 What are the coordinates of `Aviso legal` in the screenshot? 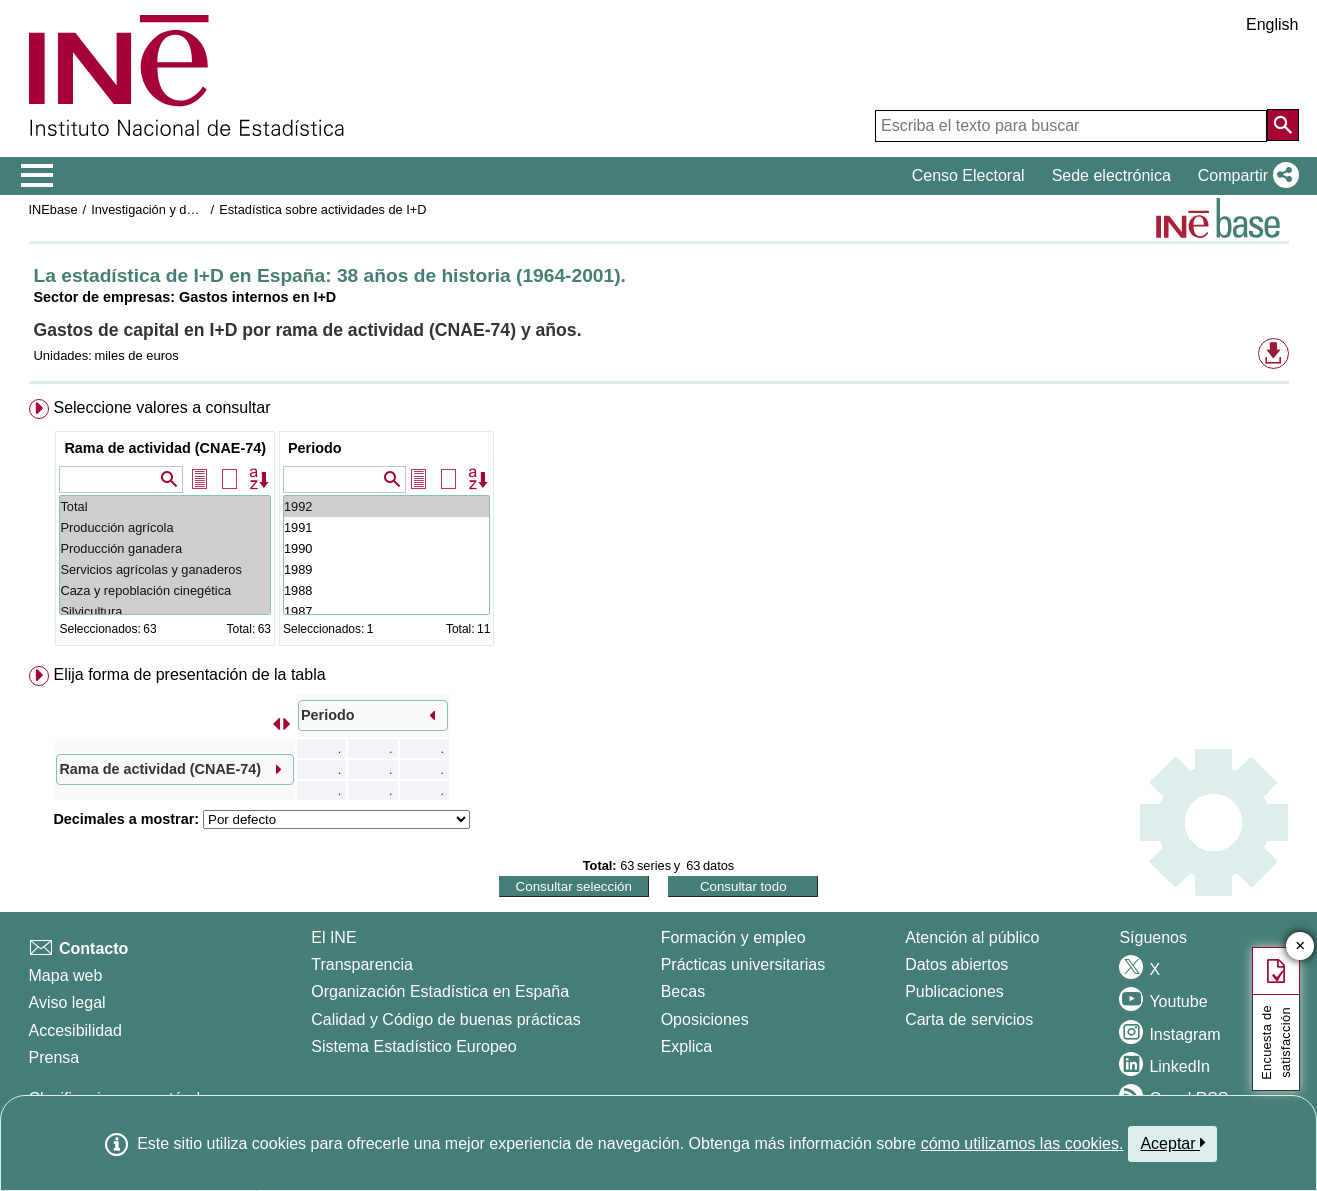 It's located at (67, 1002).